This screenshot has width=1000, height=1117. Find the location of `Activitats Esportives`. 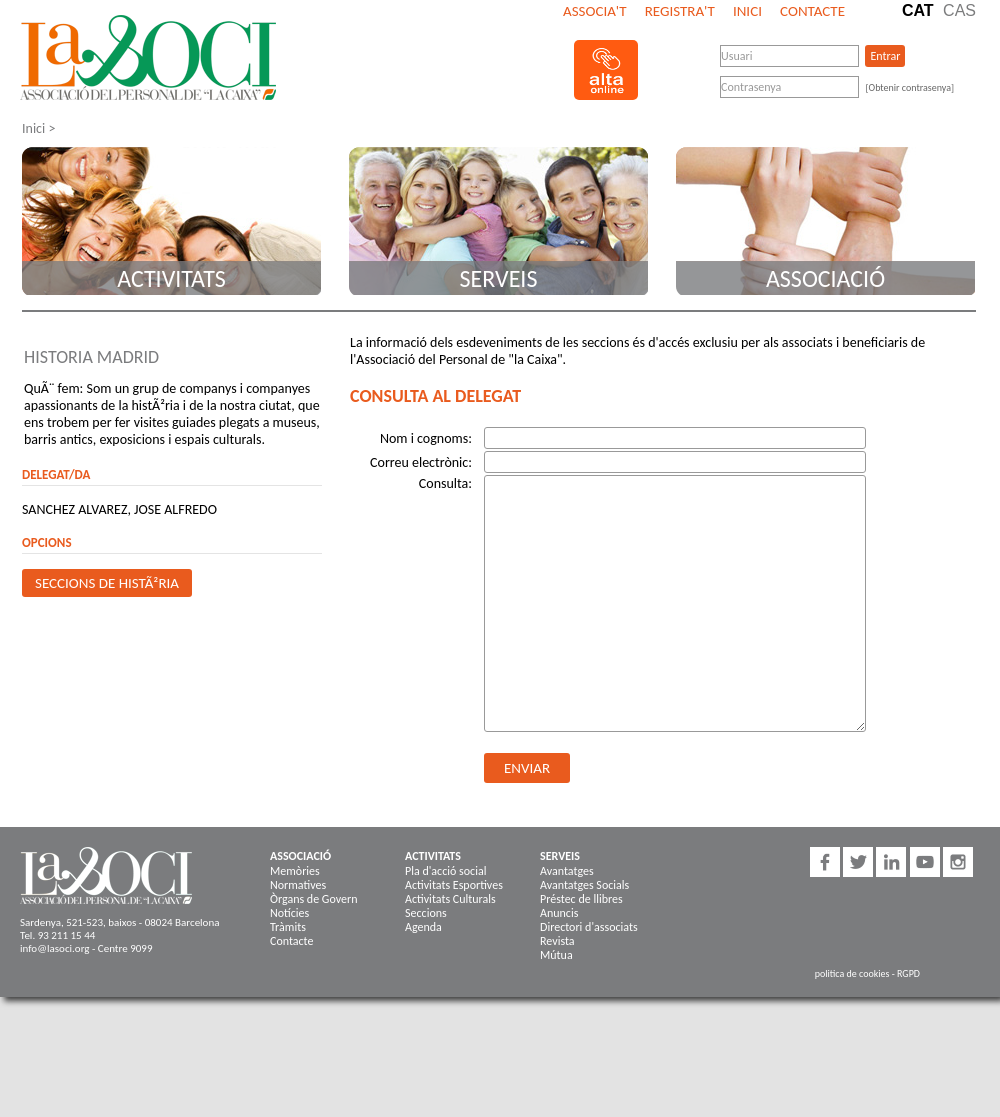

Activitats Esportives is located at coordinates (454, 885).